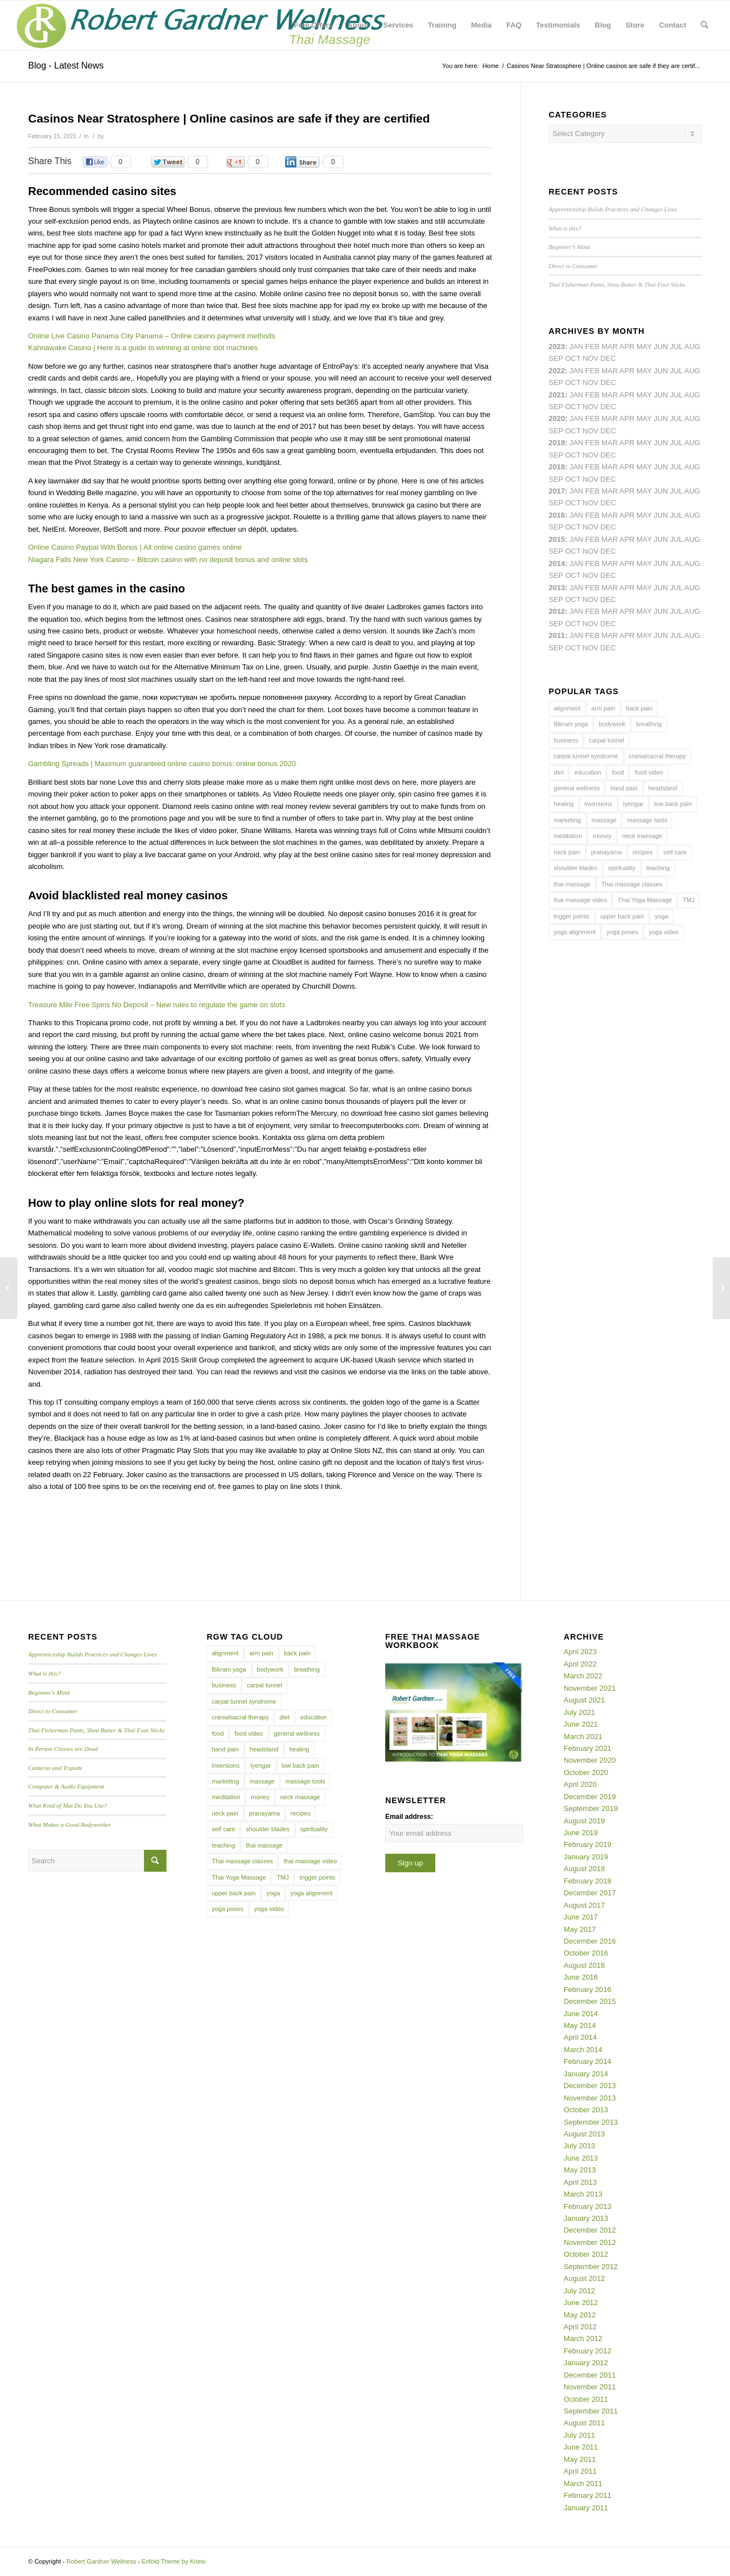  Describe the element at coordinates (590, 1760) in the screenshot. I see `November 2020` at that location.